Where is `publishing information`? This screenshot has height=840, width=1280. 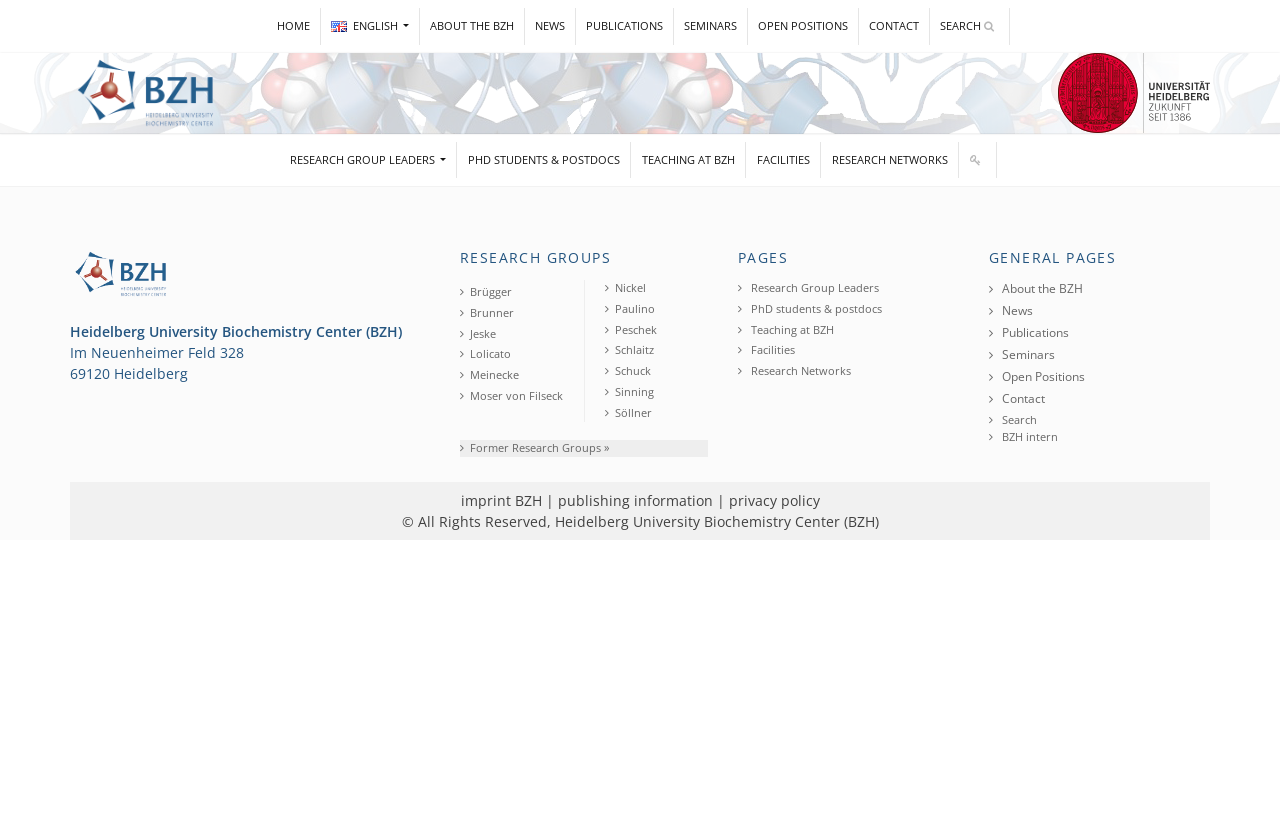 publishing information is located at coordinates (635, 500).